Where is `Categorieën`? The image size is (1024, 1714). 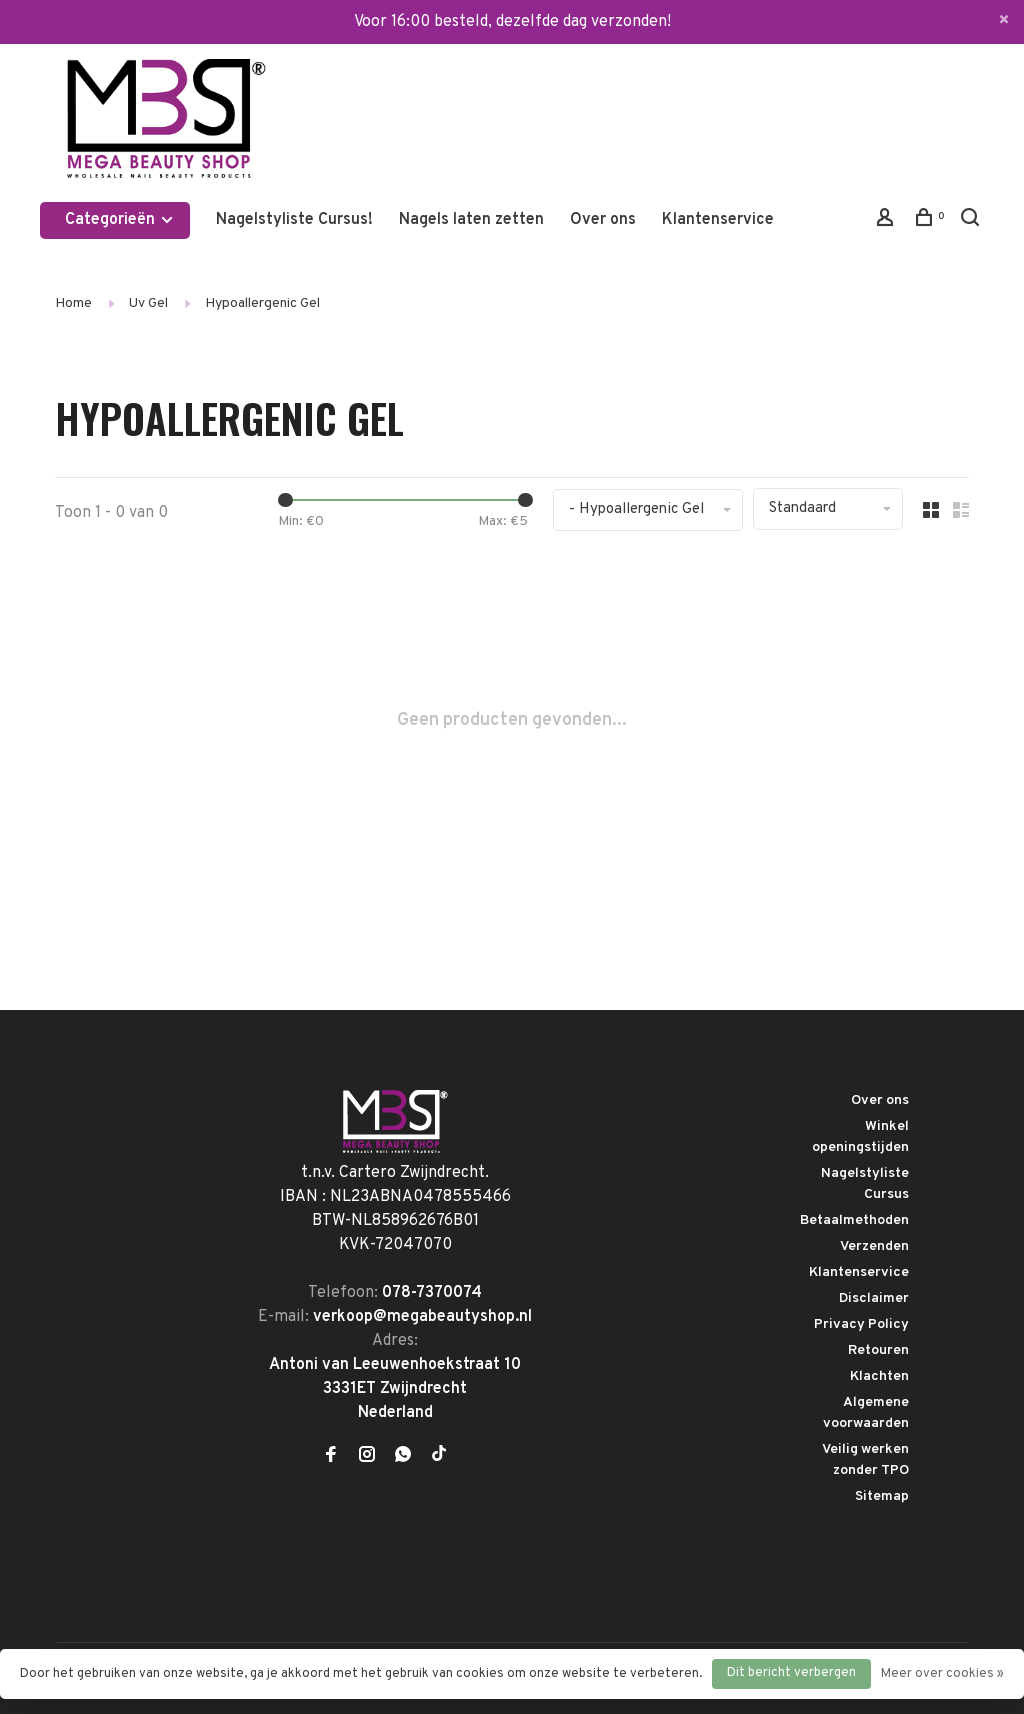
Categorieën is located at coordinates (120, 220).